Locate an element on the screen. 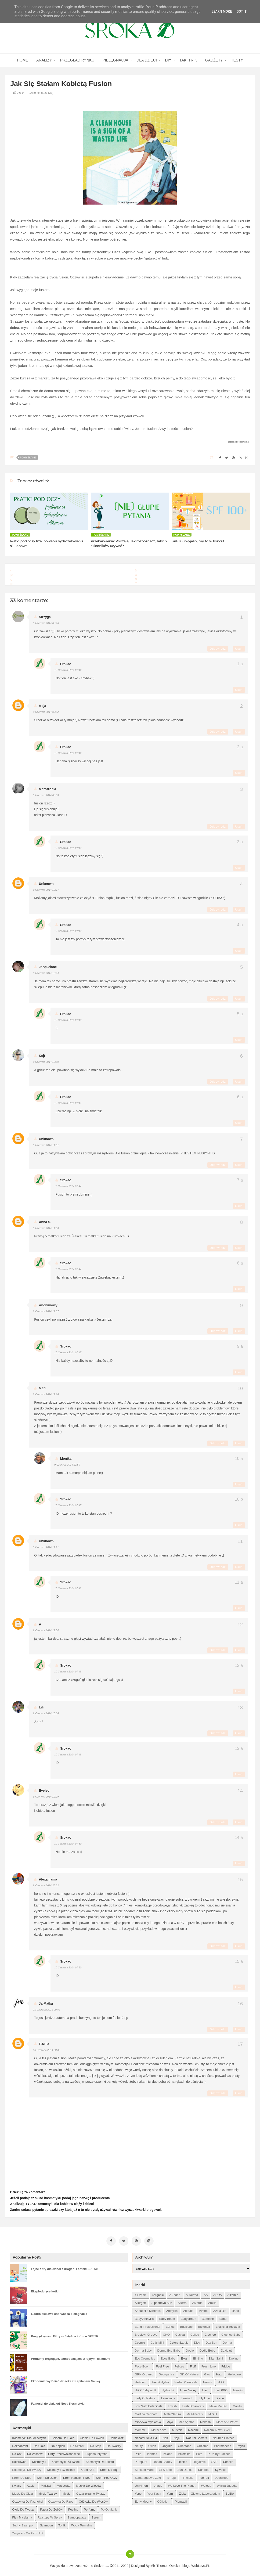 The image size is (260, 2576). Fluff is located at coordinates (193, 2364).